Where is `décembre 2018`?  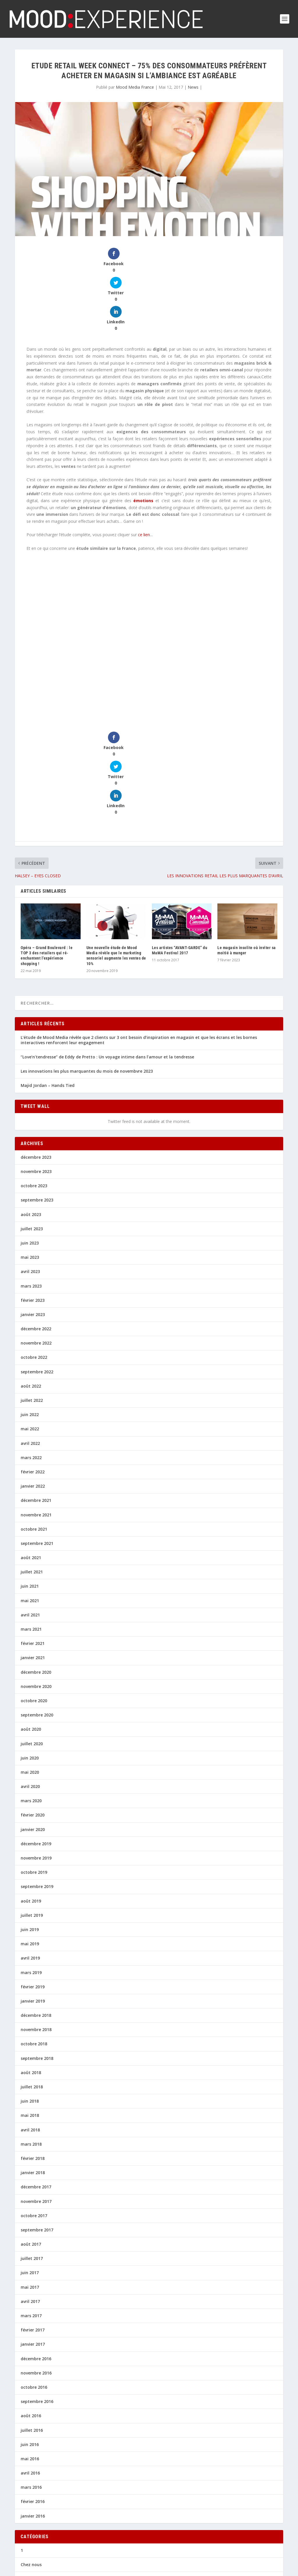 décembre 2018 is located at coordinates (36, 1902).